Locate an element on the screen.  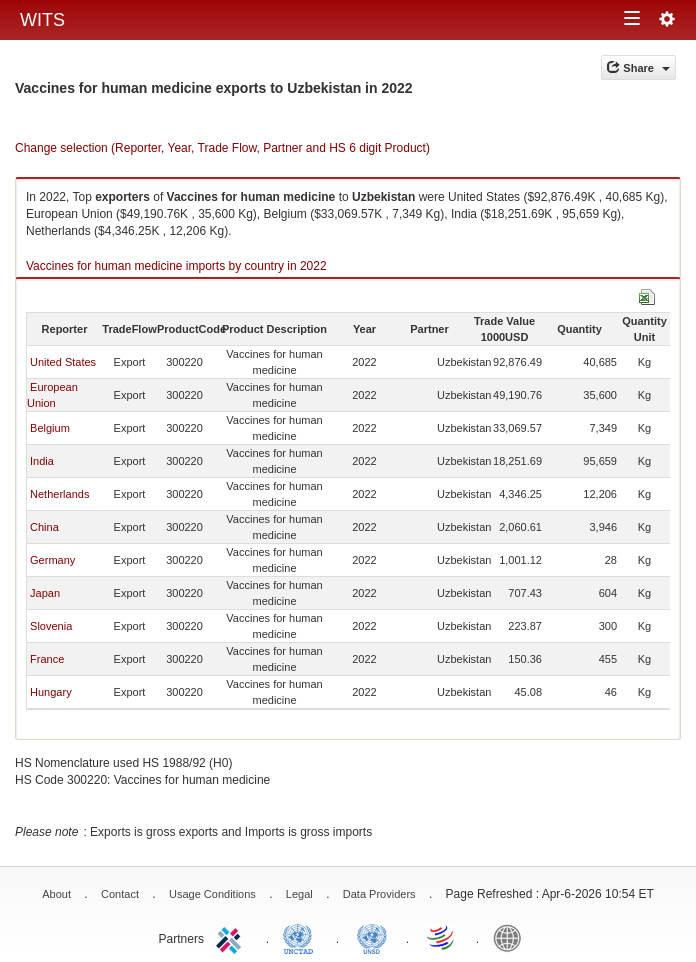
India is located at coordinates (42, 461).